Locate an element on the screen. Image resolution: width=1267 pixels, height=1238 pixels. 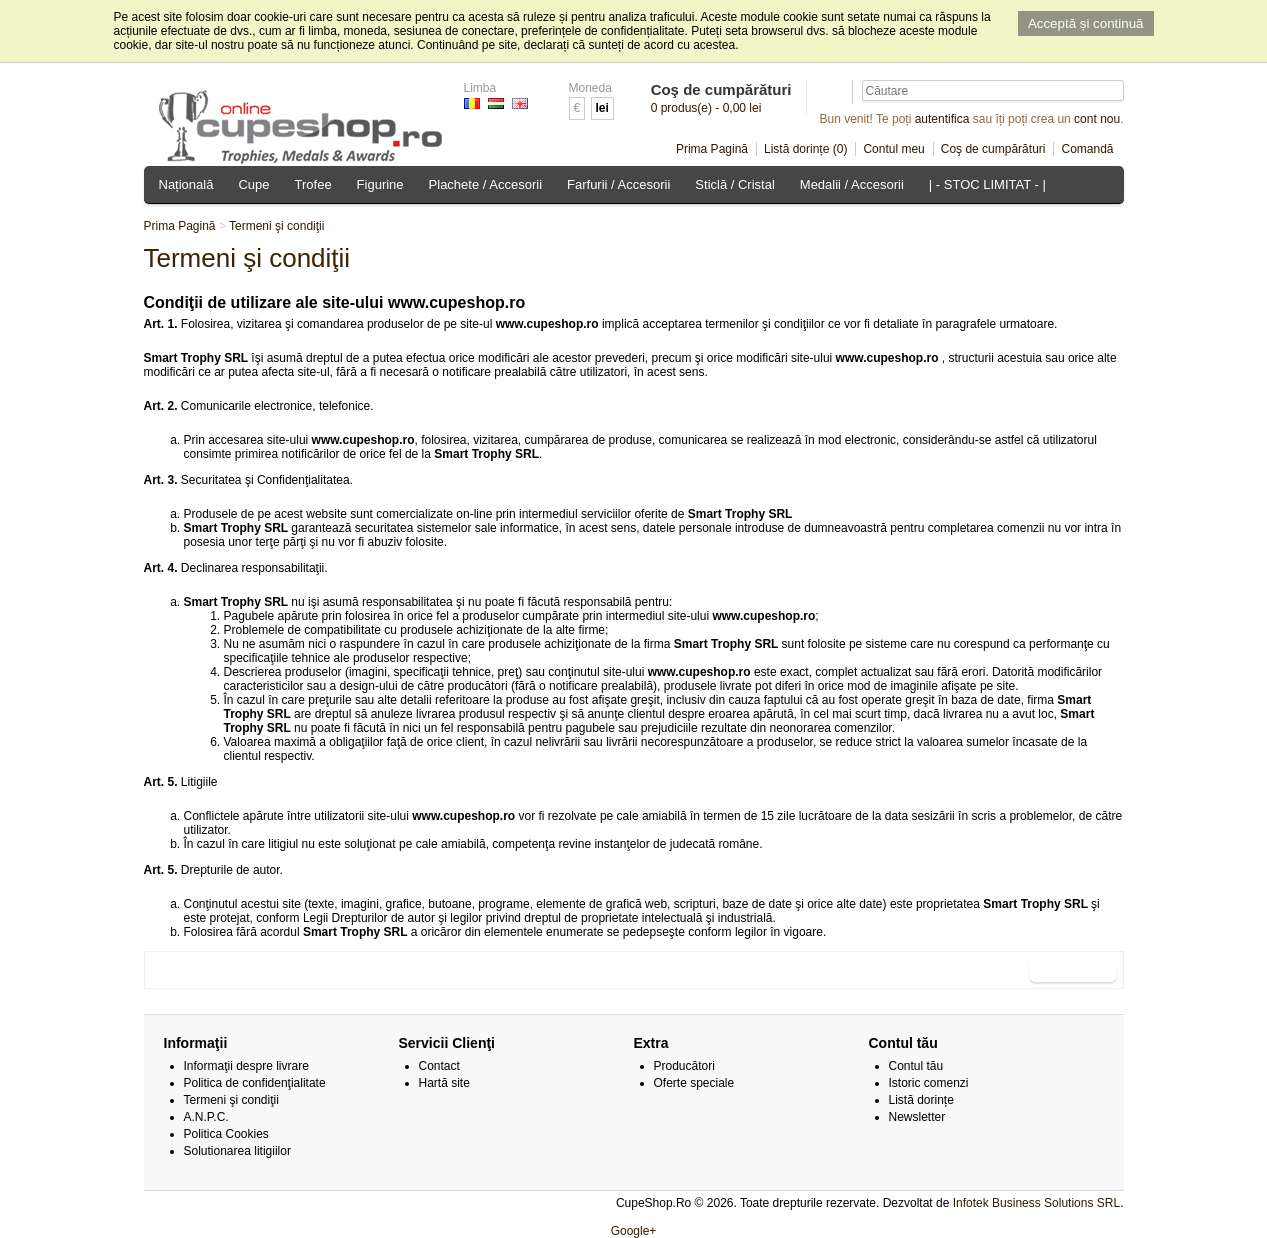
Contact is located at coordinates (439, 1066).